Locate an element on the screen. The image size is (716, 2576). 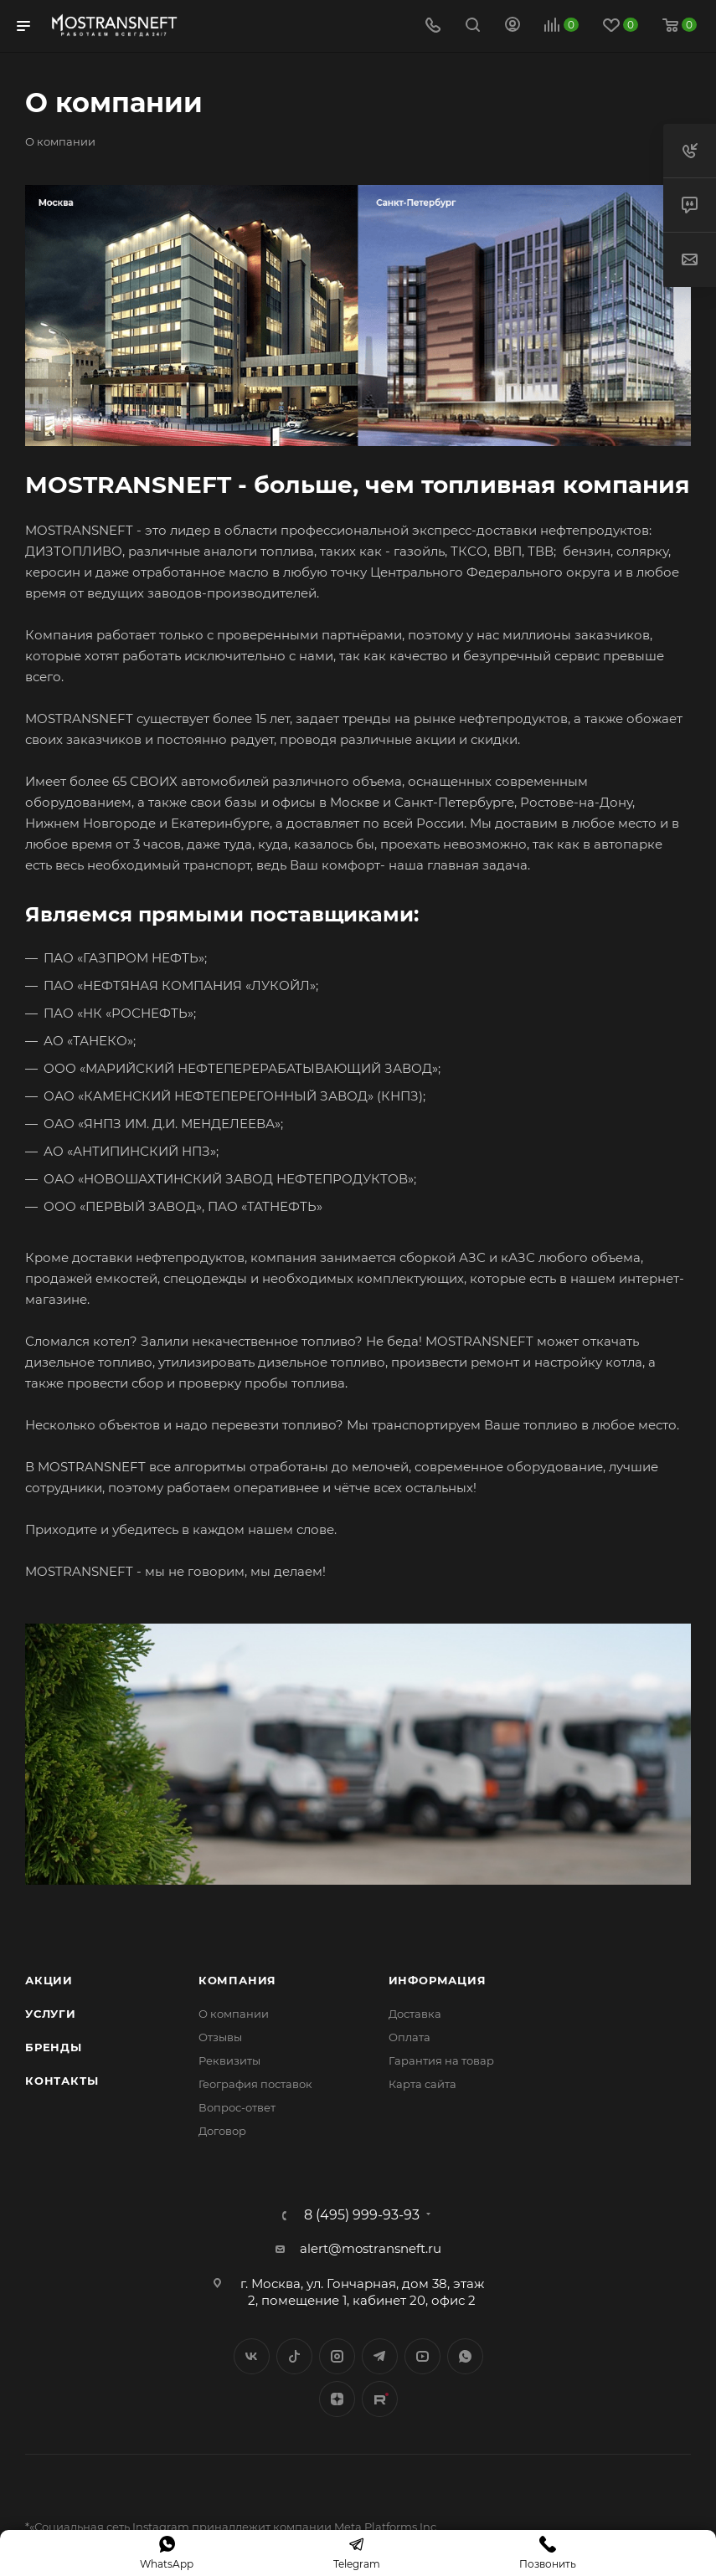
Яндекс.Дзен is located at coordinates (337, 2399).